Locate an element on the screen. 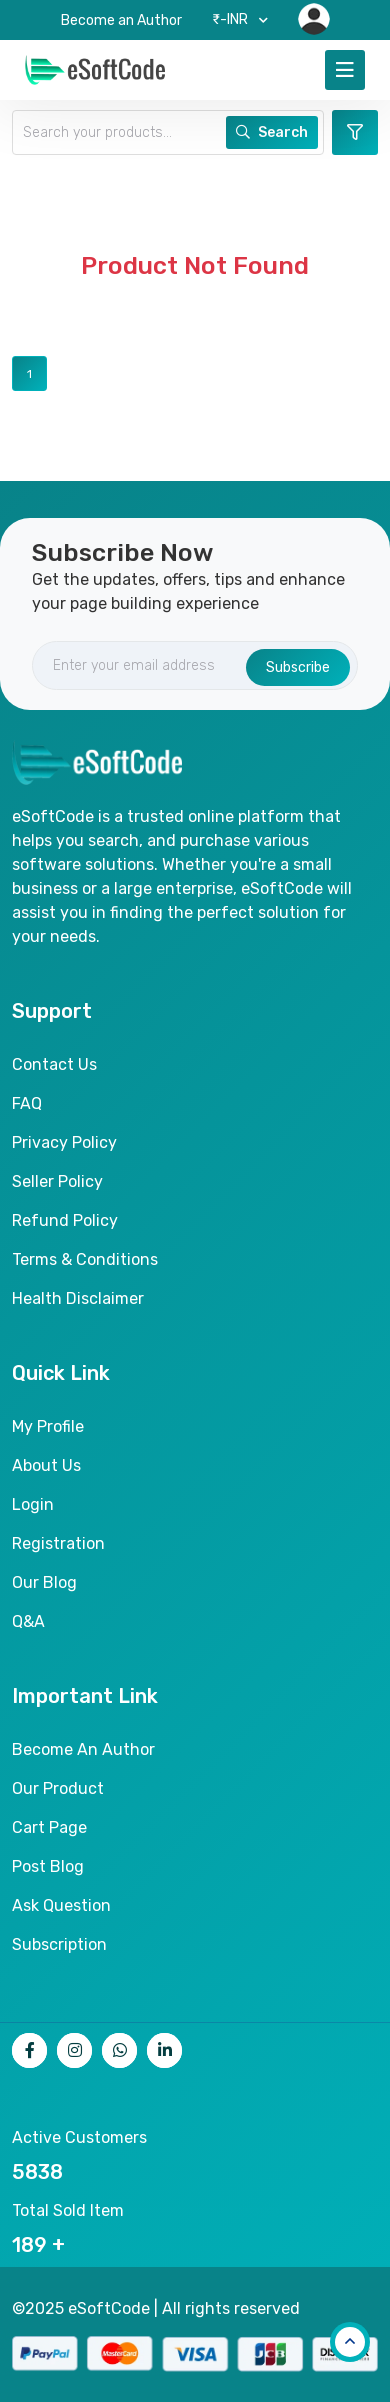 This screenshot has height=2402, width=390. Subscribe is located at coordinates (298, 667).